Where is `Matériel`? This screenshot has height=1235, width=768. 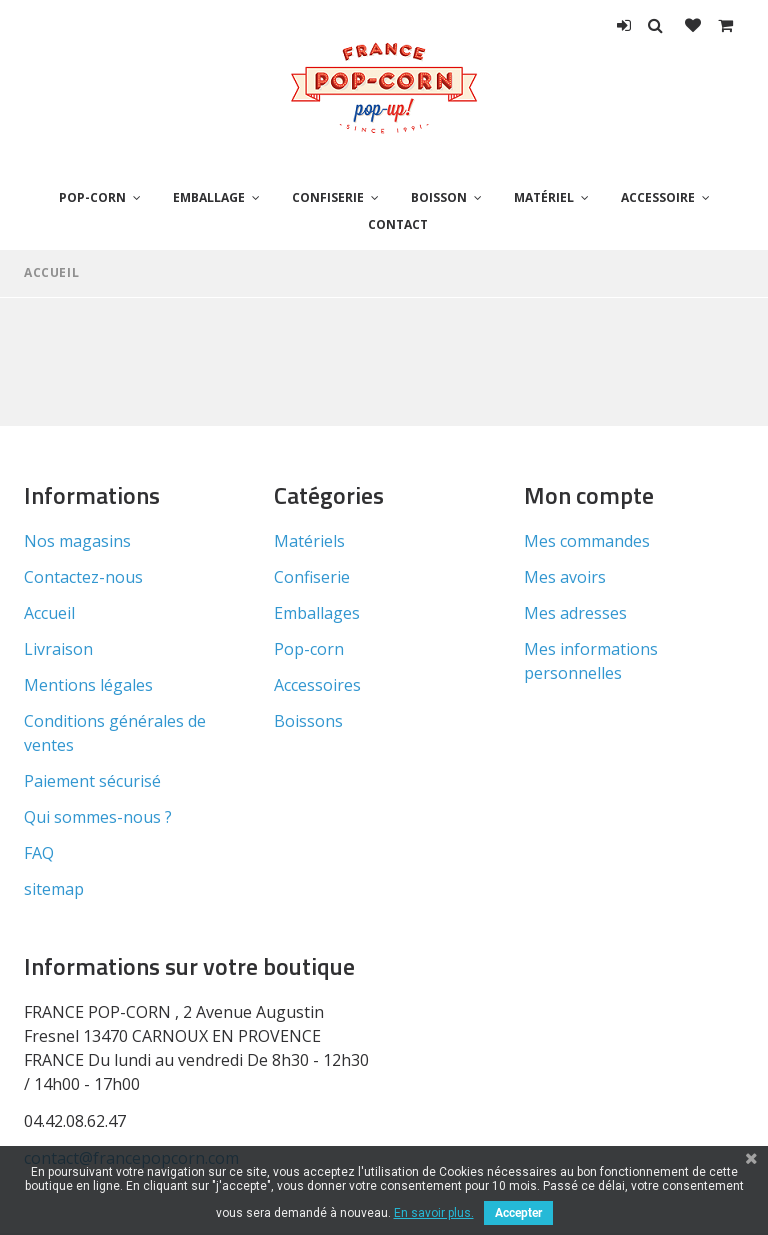
Matériel is located at coordinates (544, 197).